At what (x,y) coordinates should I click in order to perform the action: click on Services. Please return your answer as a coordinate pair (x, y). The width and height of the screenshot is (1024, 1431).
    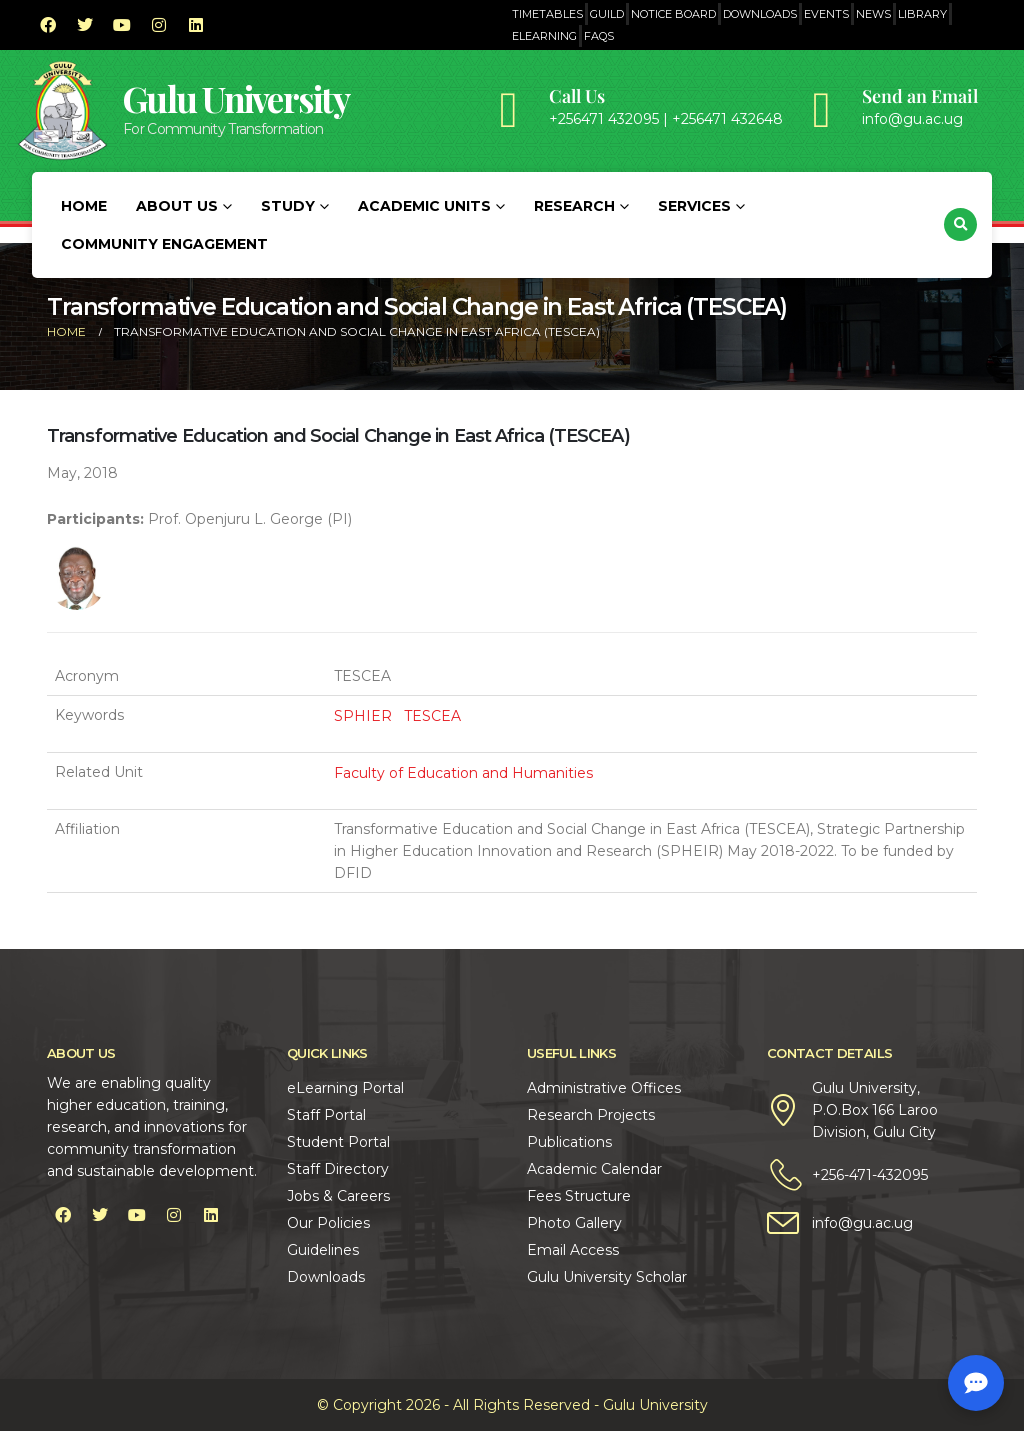
    Looking at the image, I should click on (694, 206).